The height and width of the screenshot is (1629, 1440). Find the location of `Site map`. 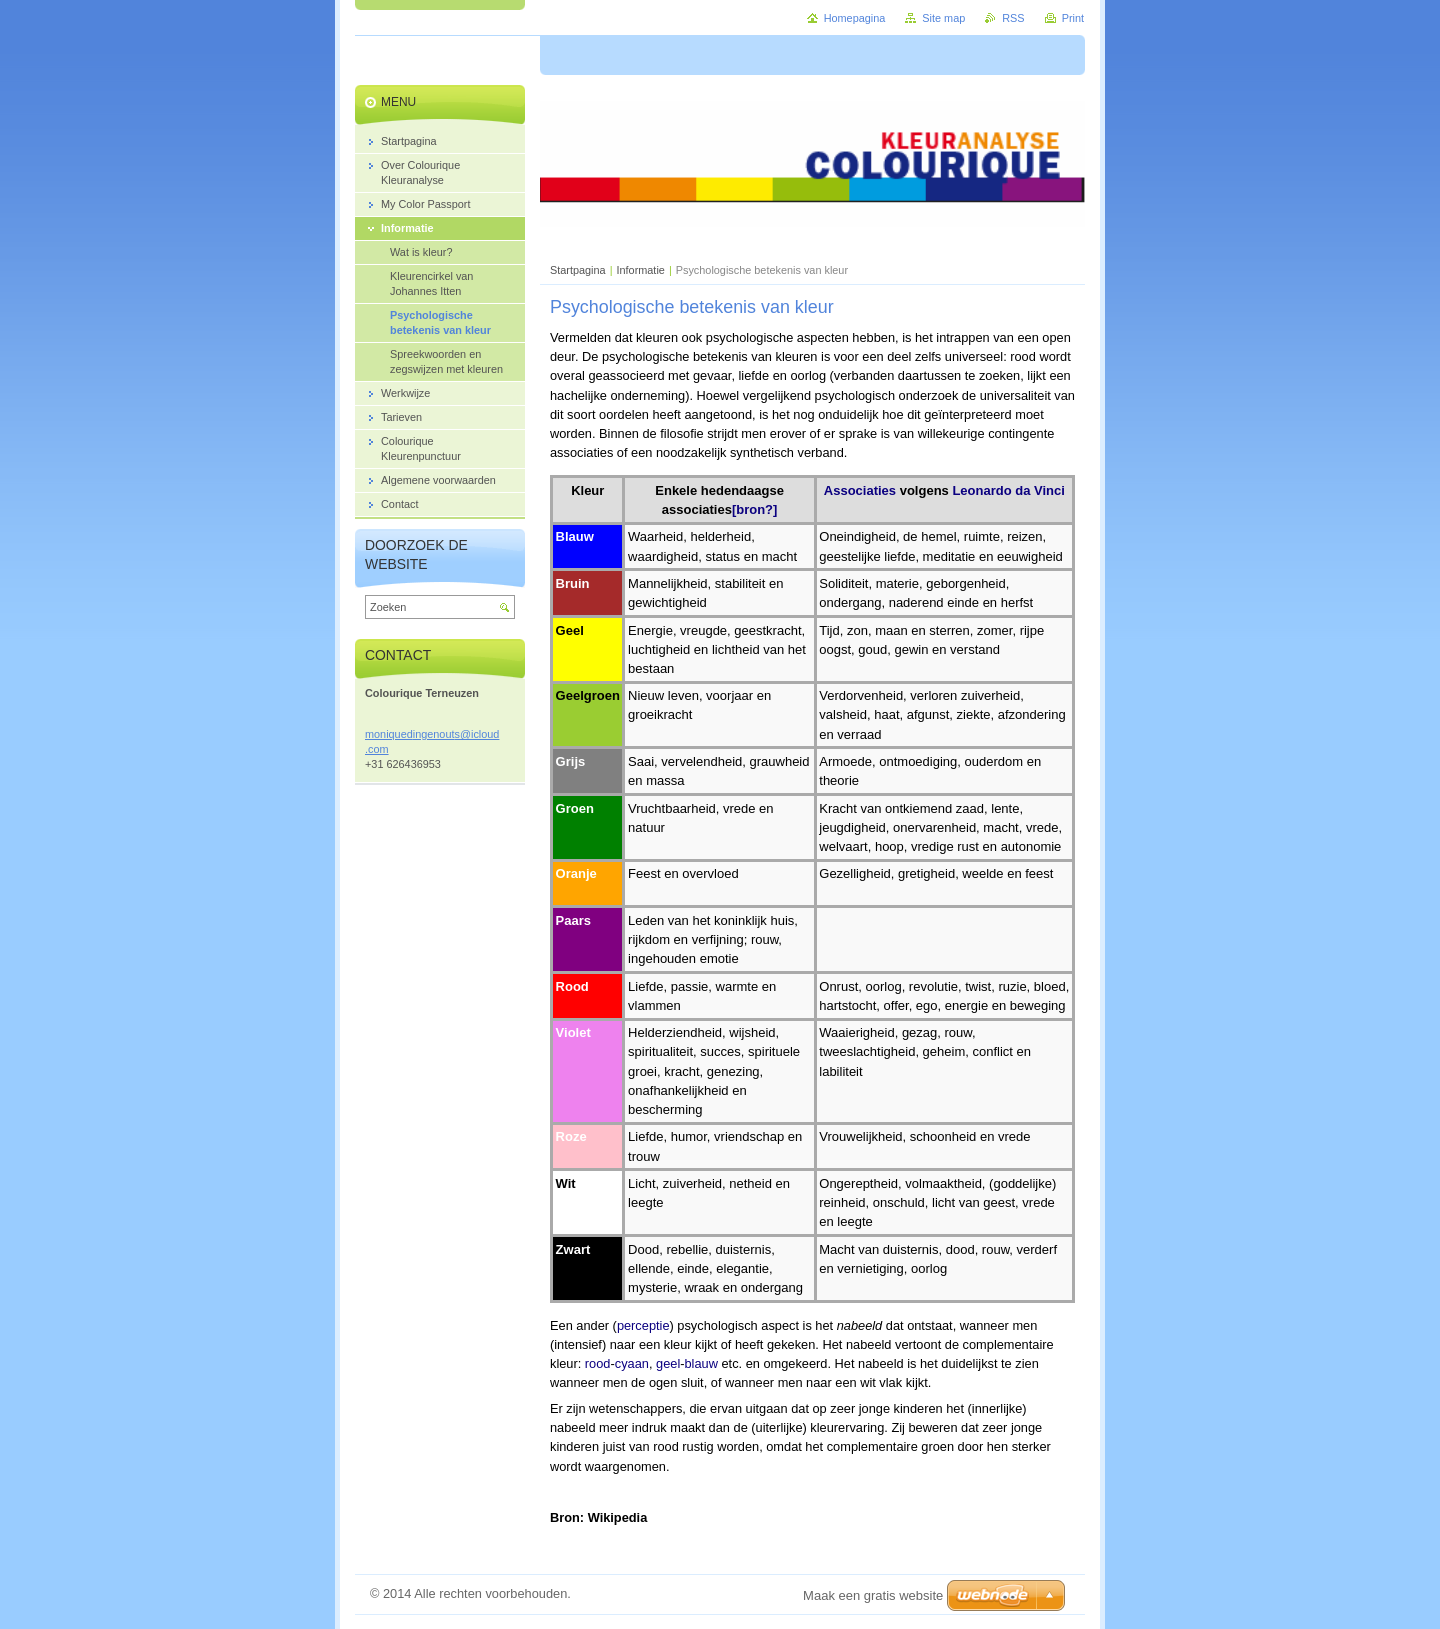

Site map is located at coordinates (943, 18).